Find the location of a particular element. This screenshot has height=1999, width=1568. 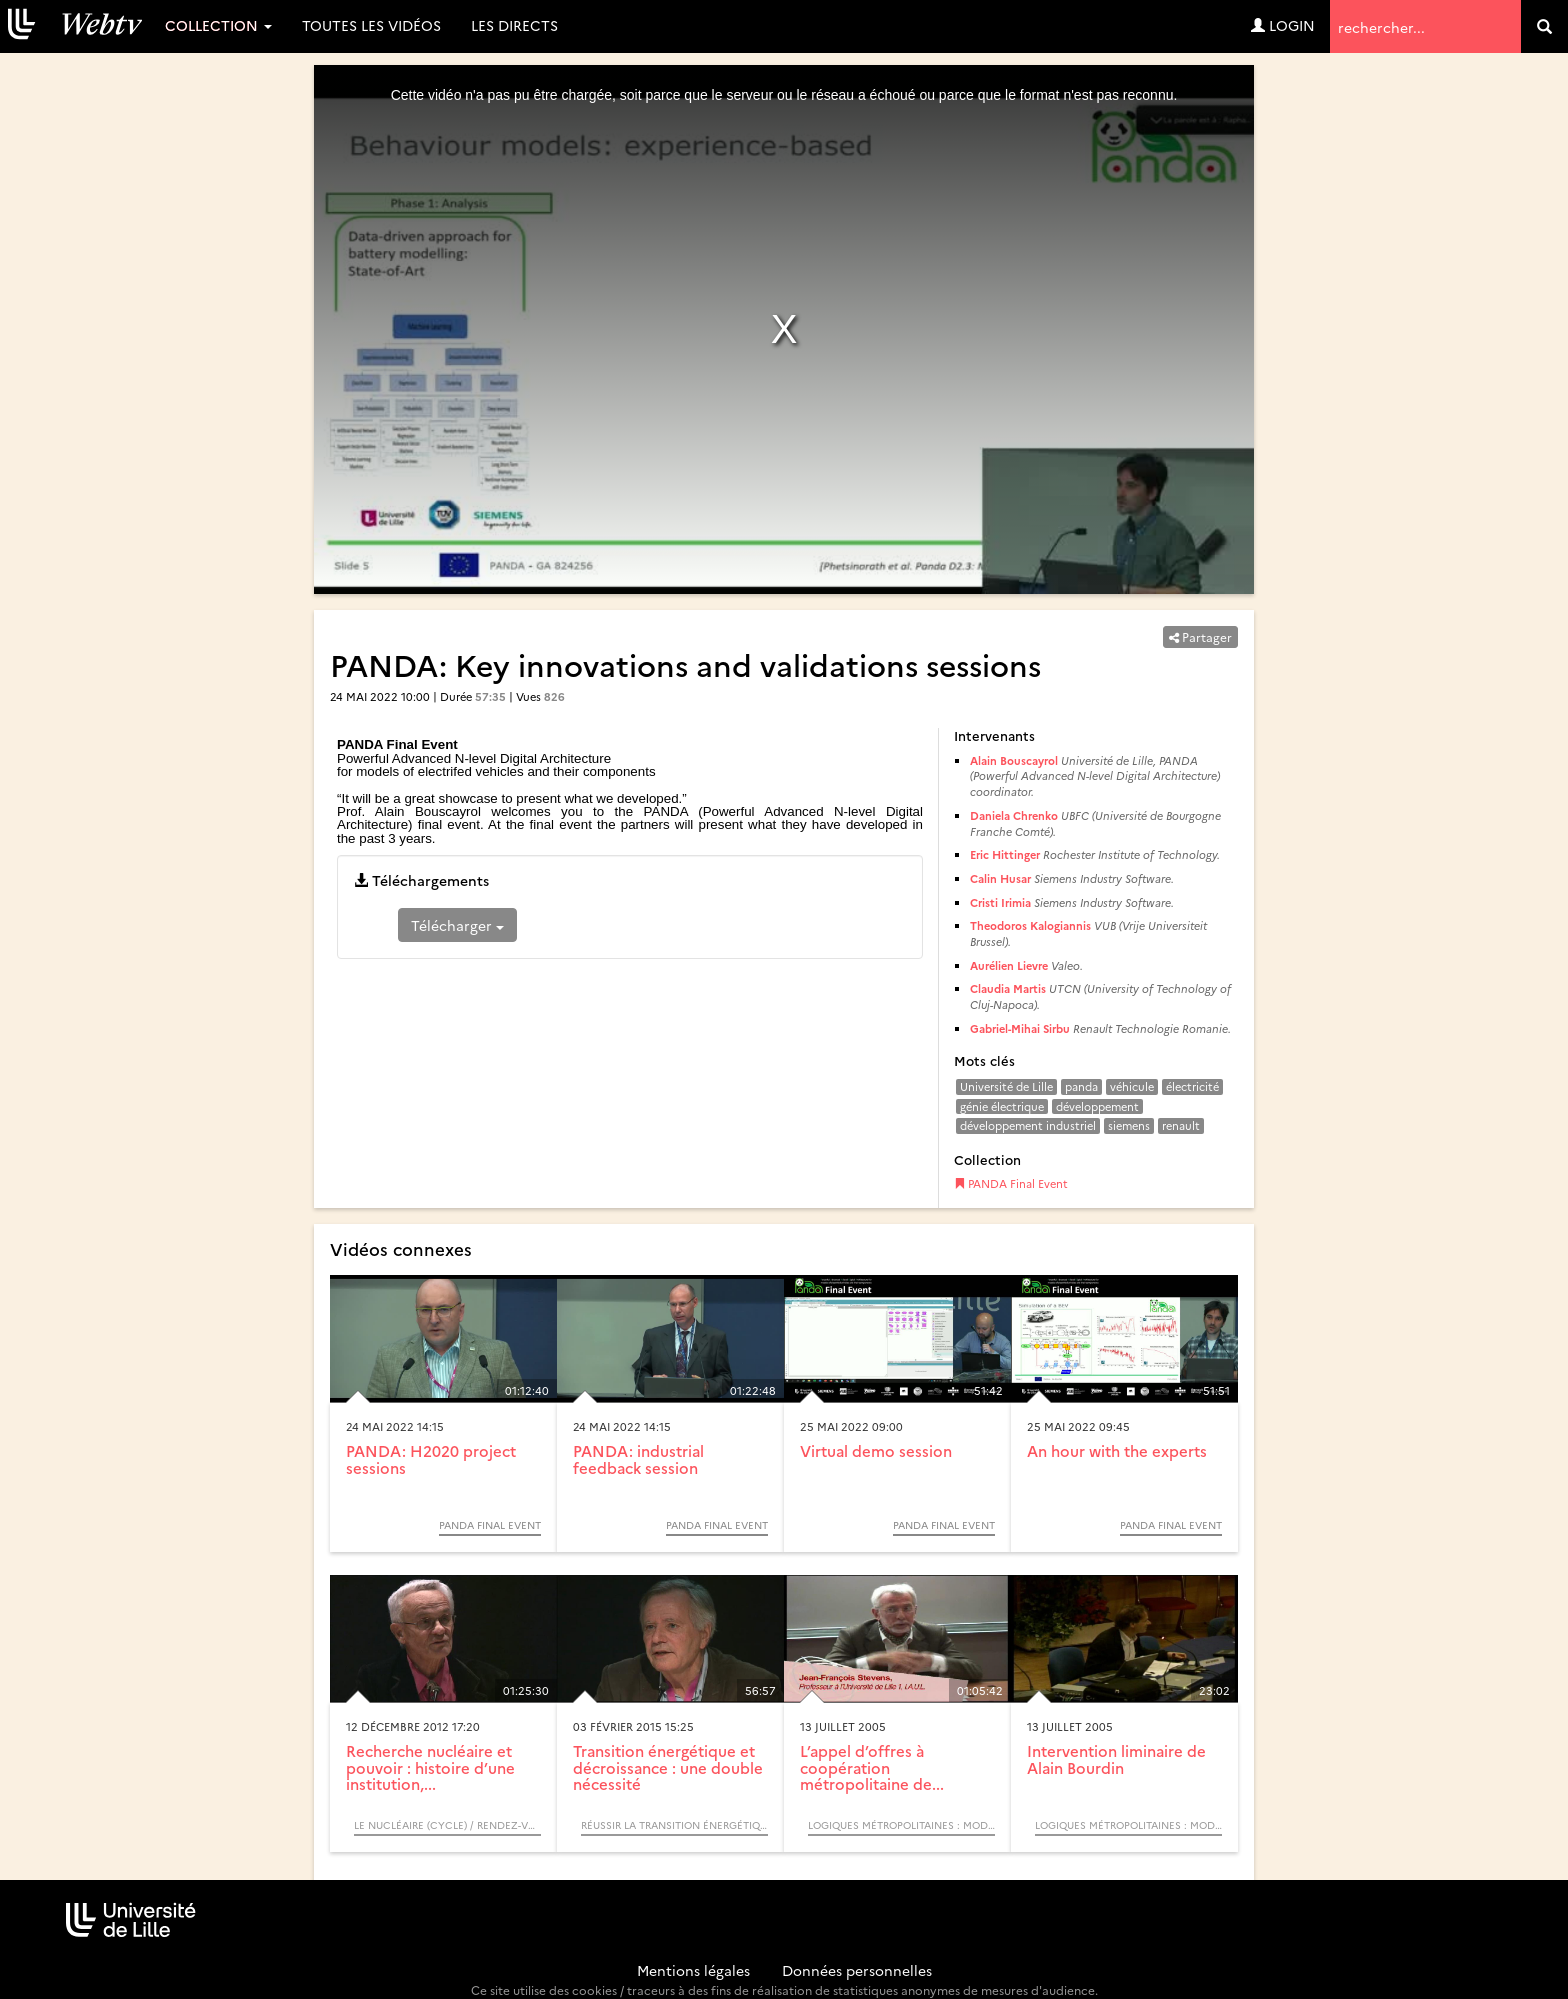

Calin Husar is located at coordinates (1000, 878).